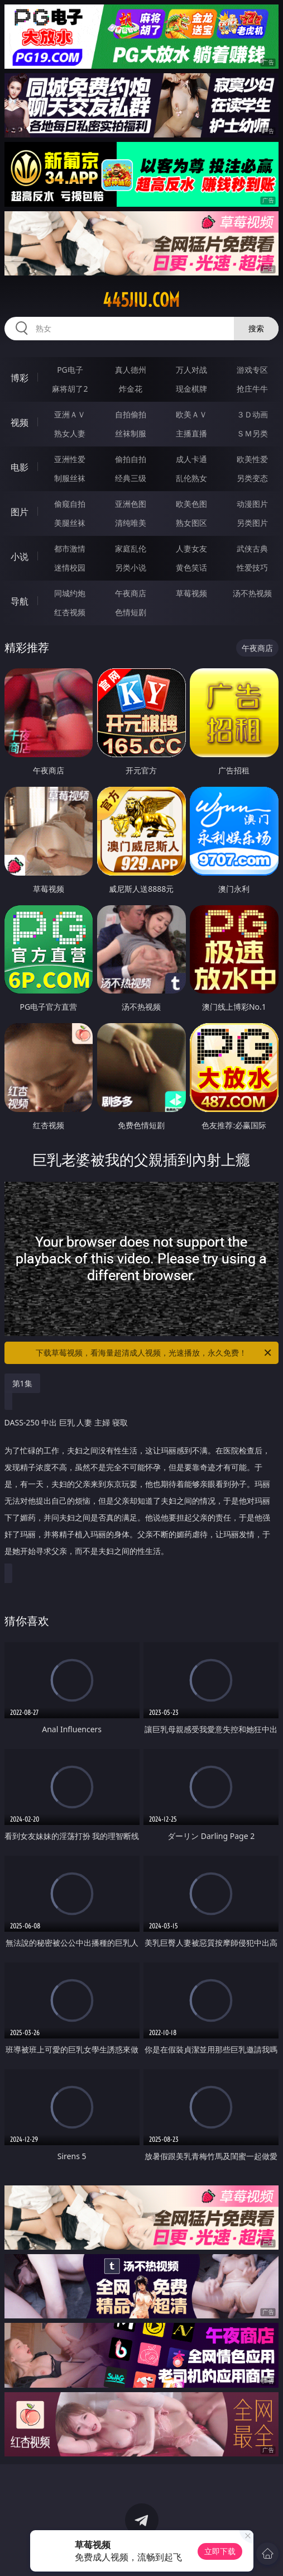 The height and width of the screenshot is (2576, 283). I want to click on 图片, so click(19, 512).